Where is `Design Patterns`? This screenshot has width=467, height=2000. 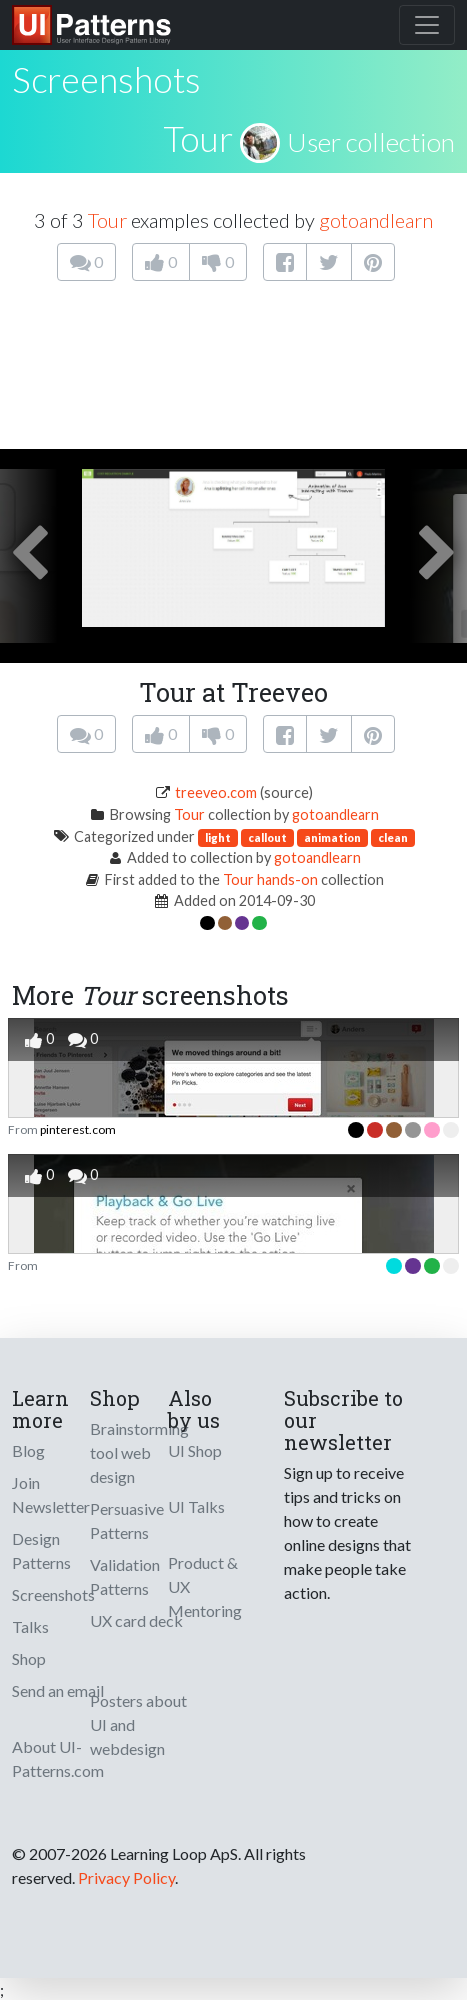
Design Patterns is located at coordinates (41, 1550).